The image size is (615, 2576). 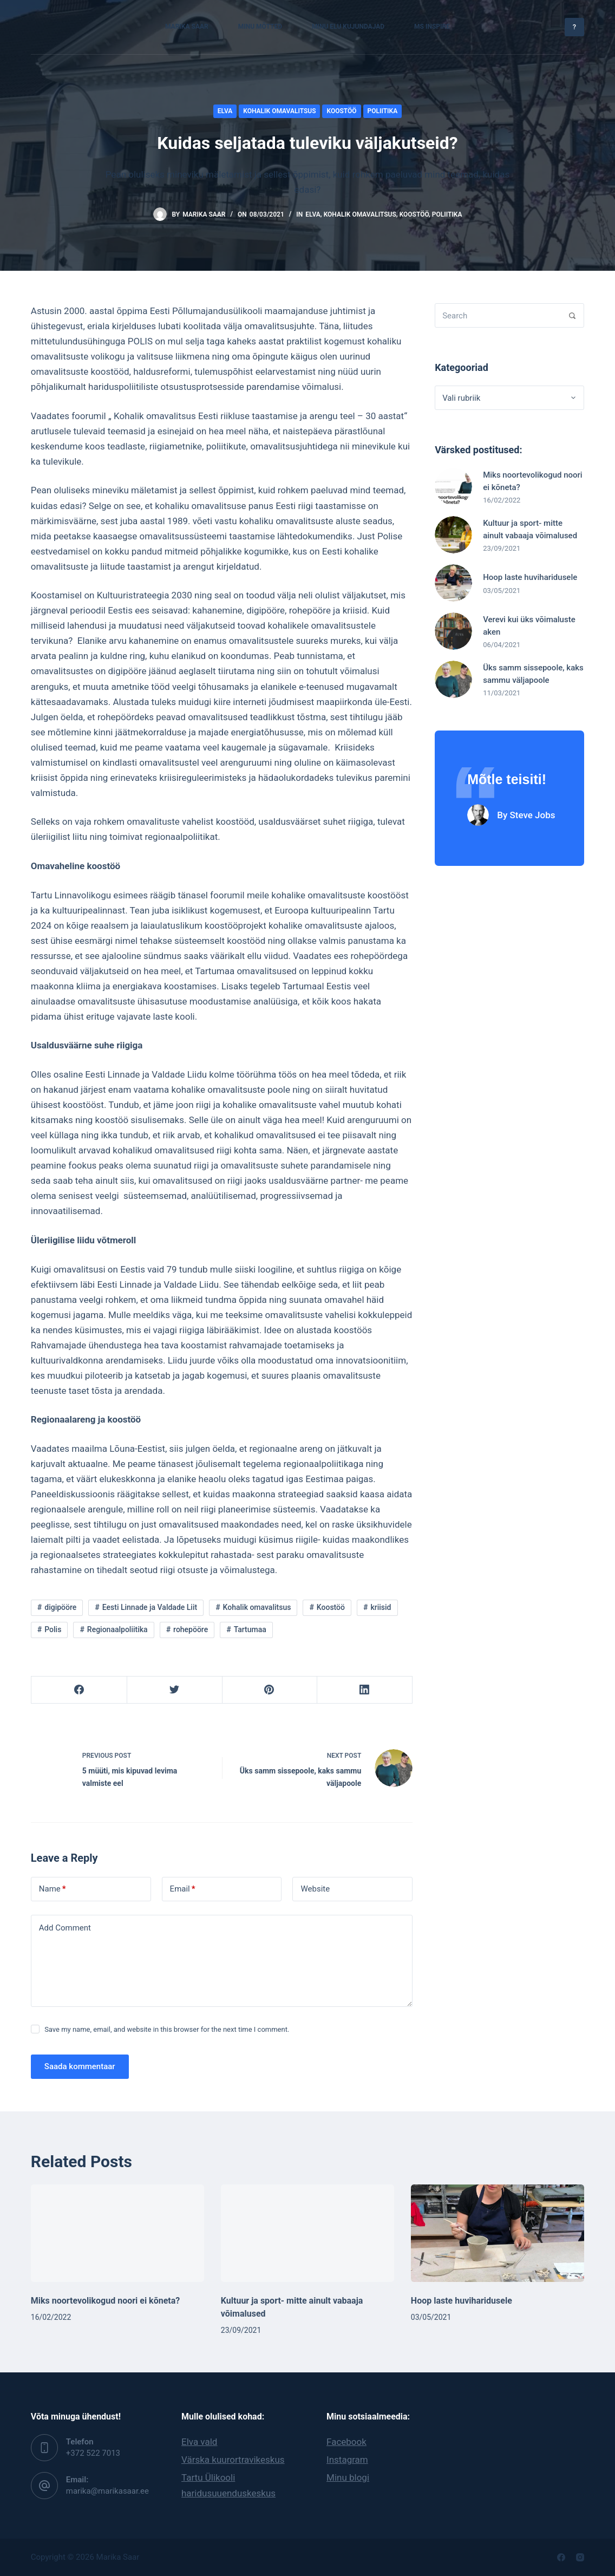 I want to click on Miks noortevolikogud noori ei kõneta?, so click(x=105, y=2300).